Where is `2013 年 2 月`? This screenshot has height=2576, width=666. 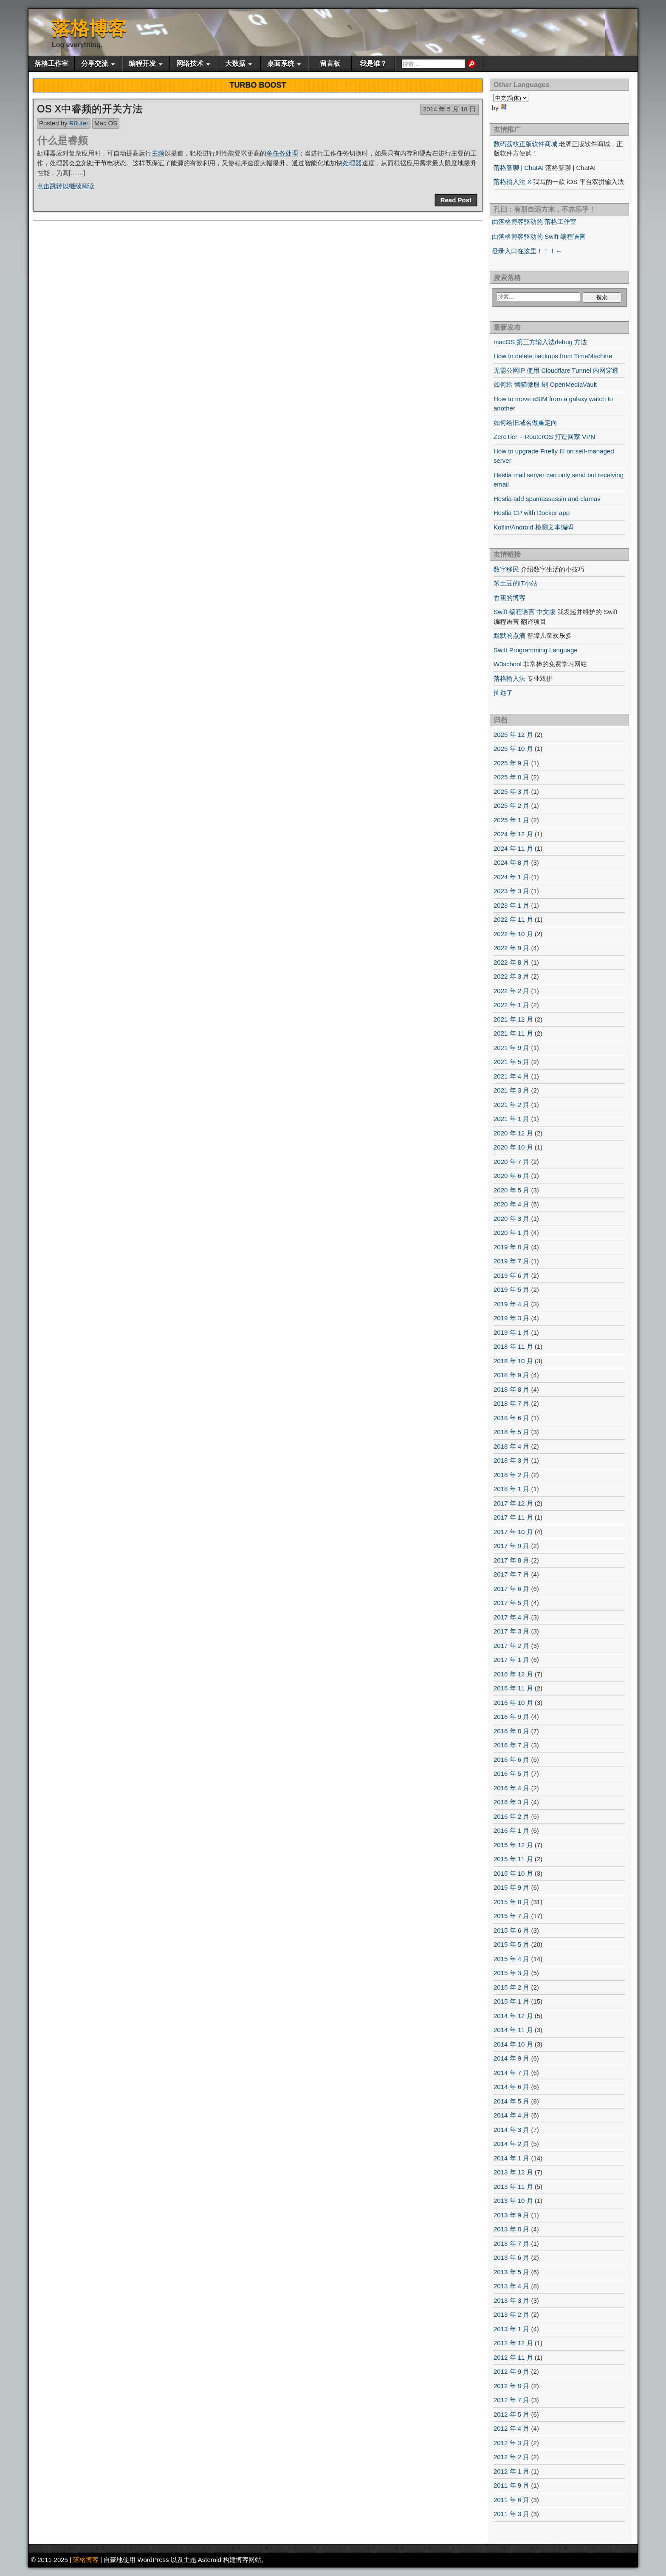
2013 年 2 月 is located at coordinates (511, 2314).